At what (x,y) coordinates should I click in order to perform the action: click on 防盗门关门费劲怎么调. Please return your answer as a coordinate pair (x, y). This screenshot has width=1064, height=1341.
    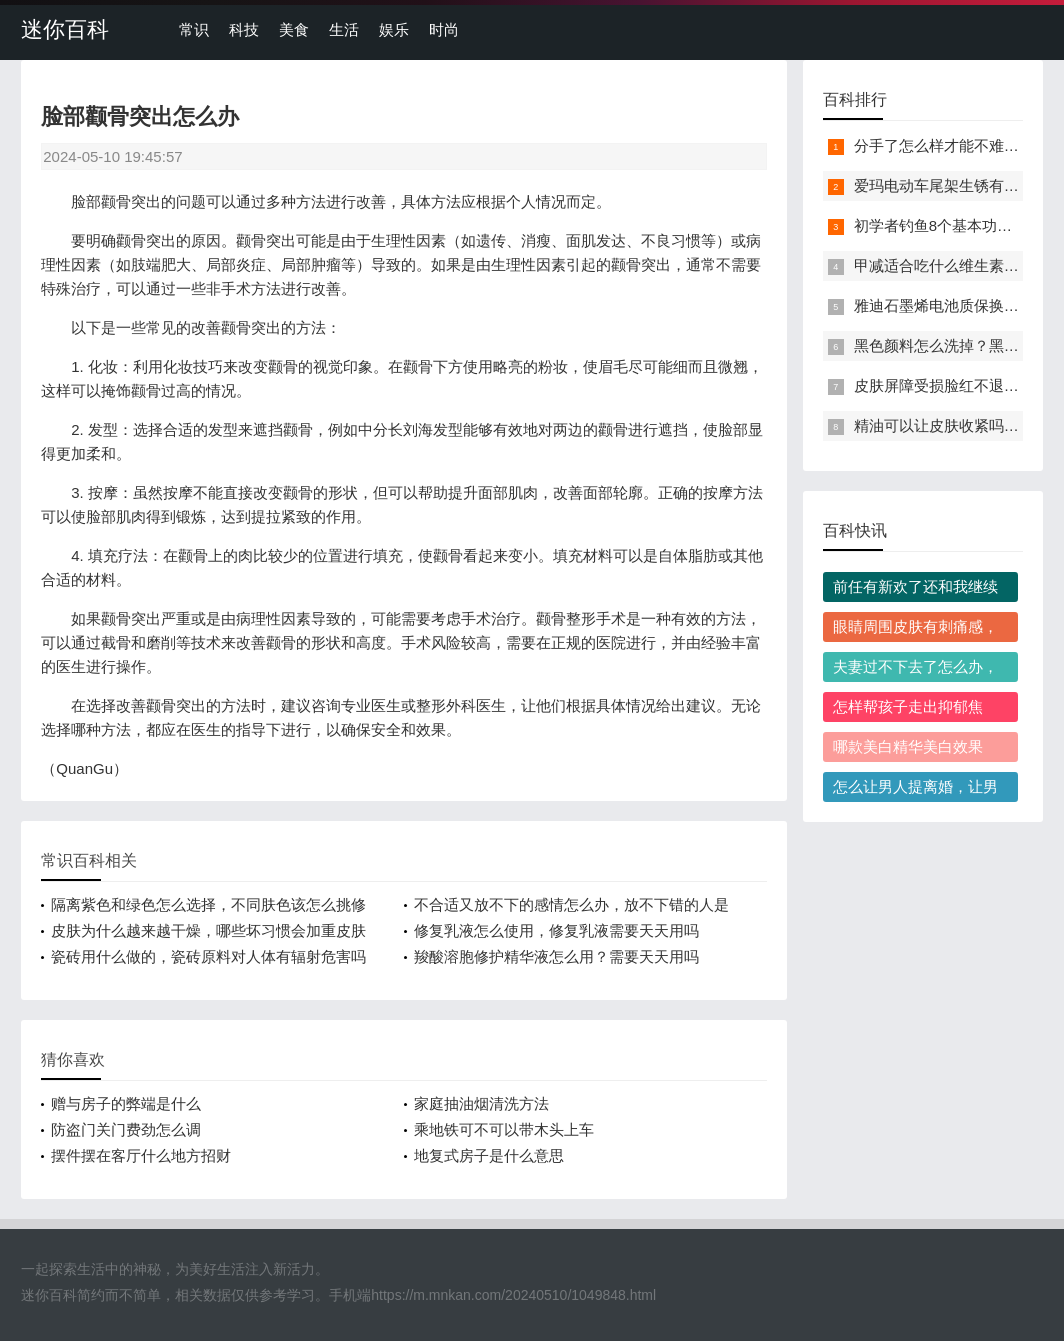
    Looking at the image, I should click on (126, 1129).